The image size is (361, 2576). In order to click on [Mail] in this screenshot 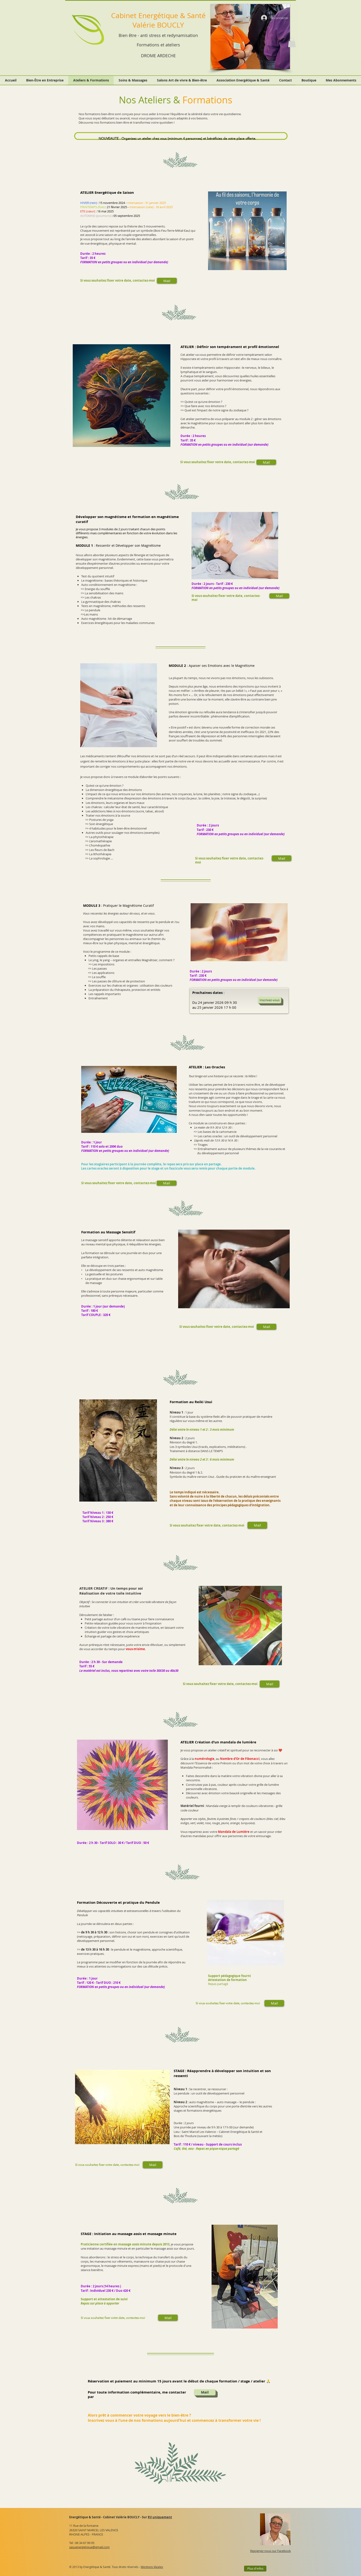, I will do `click(167, 281)`.